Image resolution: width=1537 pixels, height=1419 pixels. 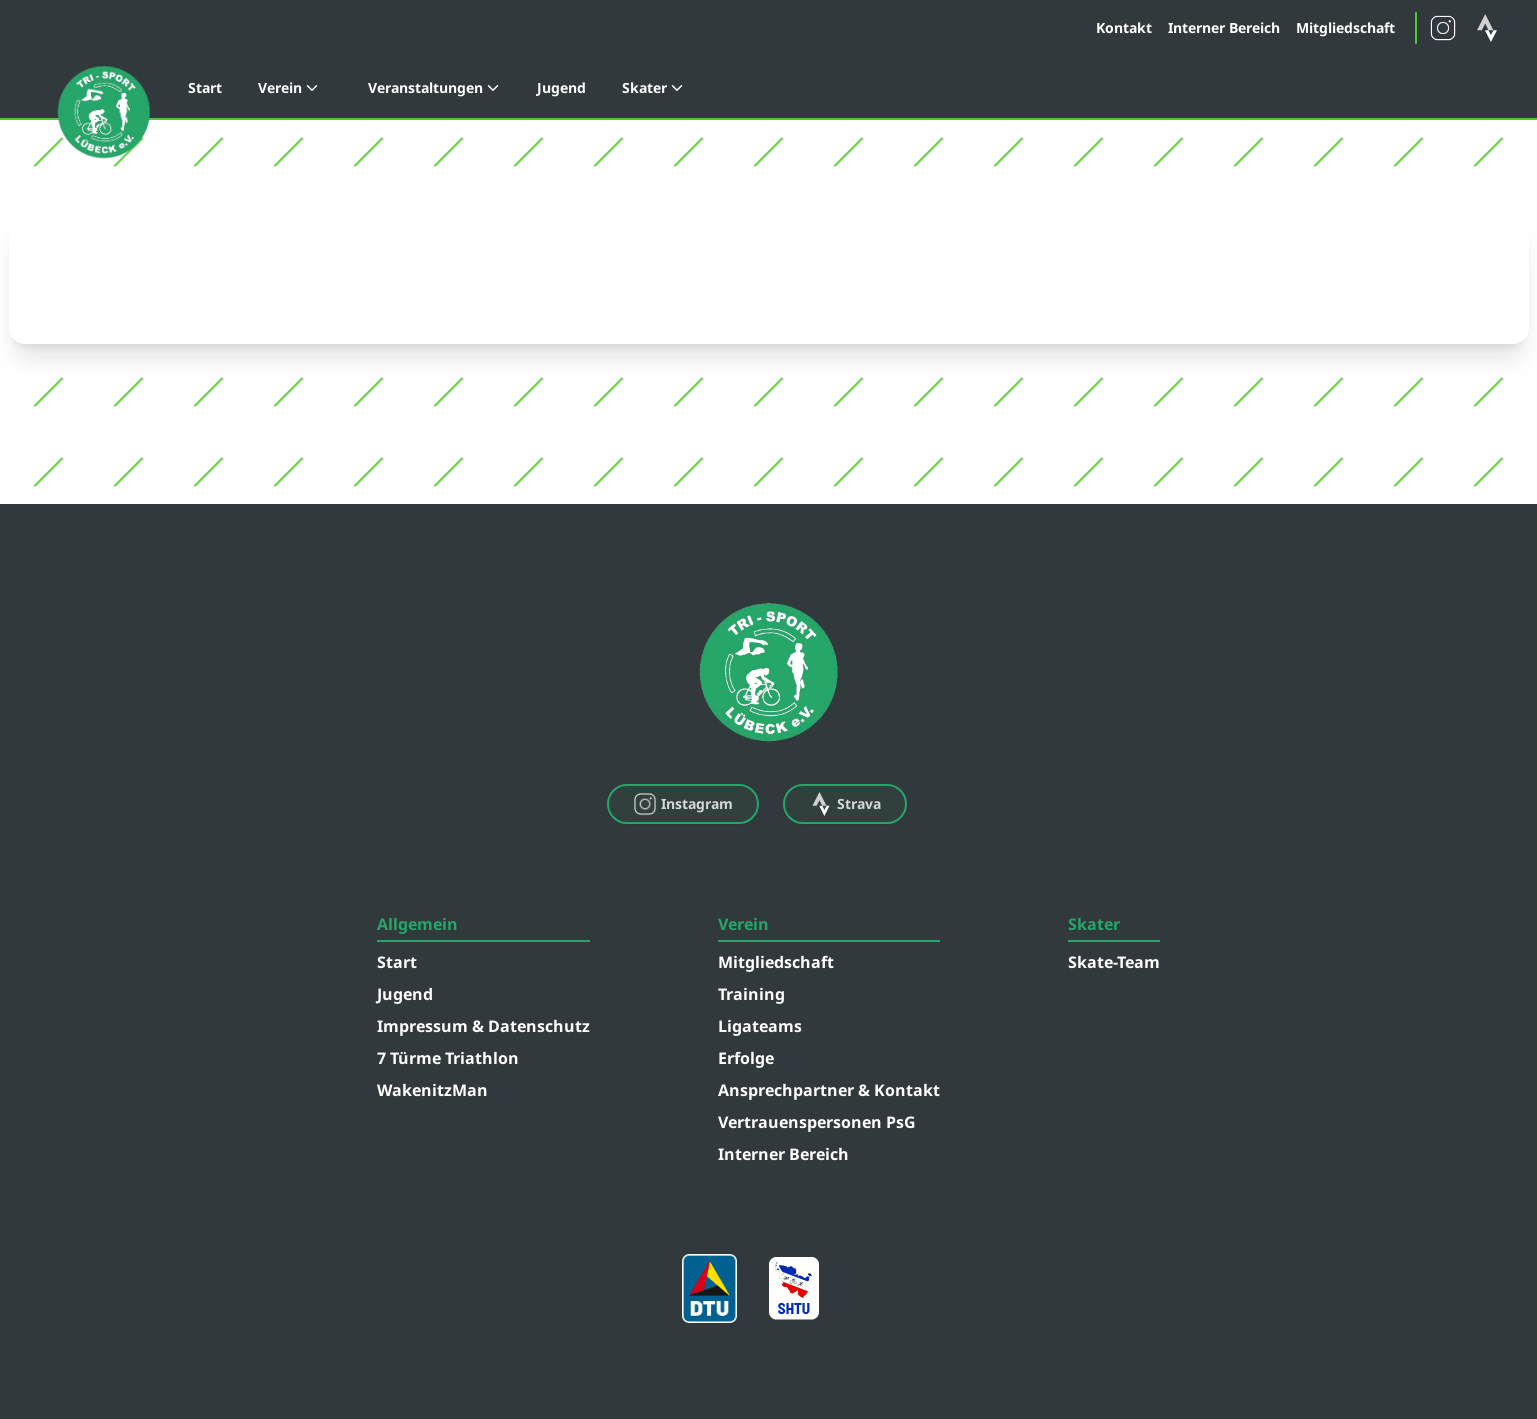 I want to click on Kontakt, so click(x=1124, y=27).